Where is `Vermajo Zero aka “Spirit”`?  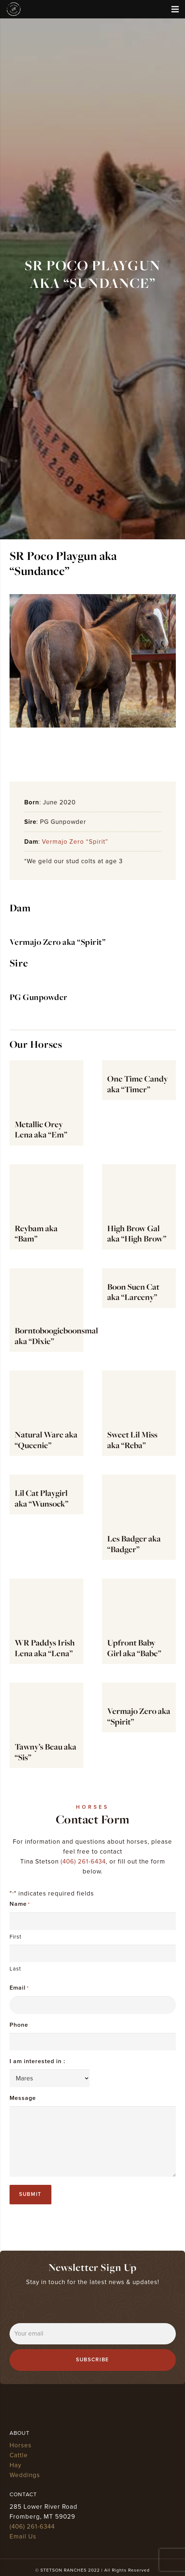 Vermajo Zero aka “Spirit” is located at coordinates (58, 942).